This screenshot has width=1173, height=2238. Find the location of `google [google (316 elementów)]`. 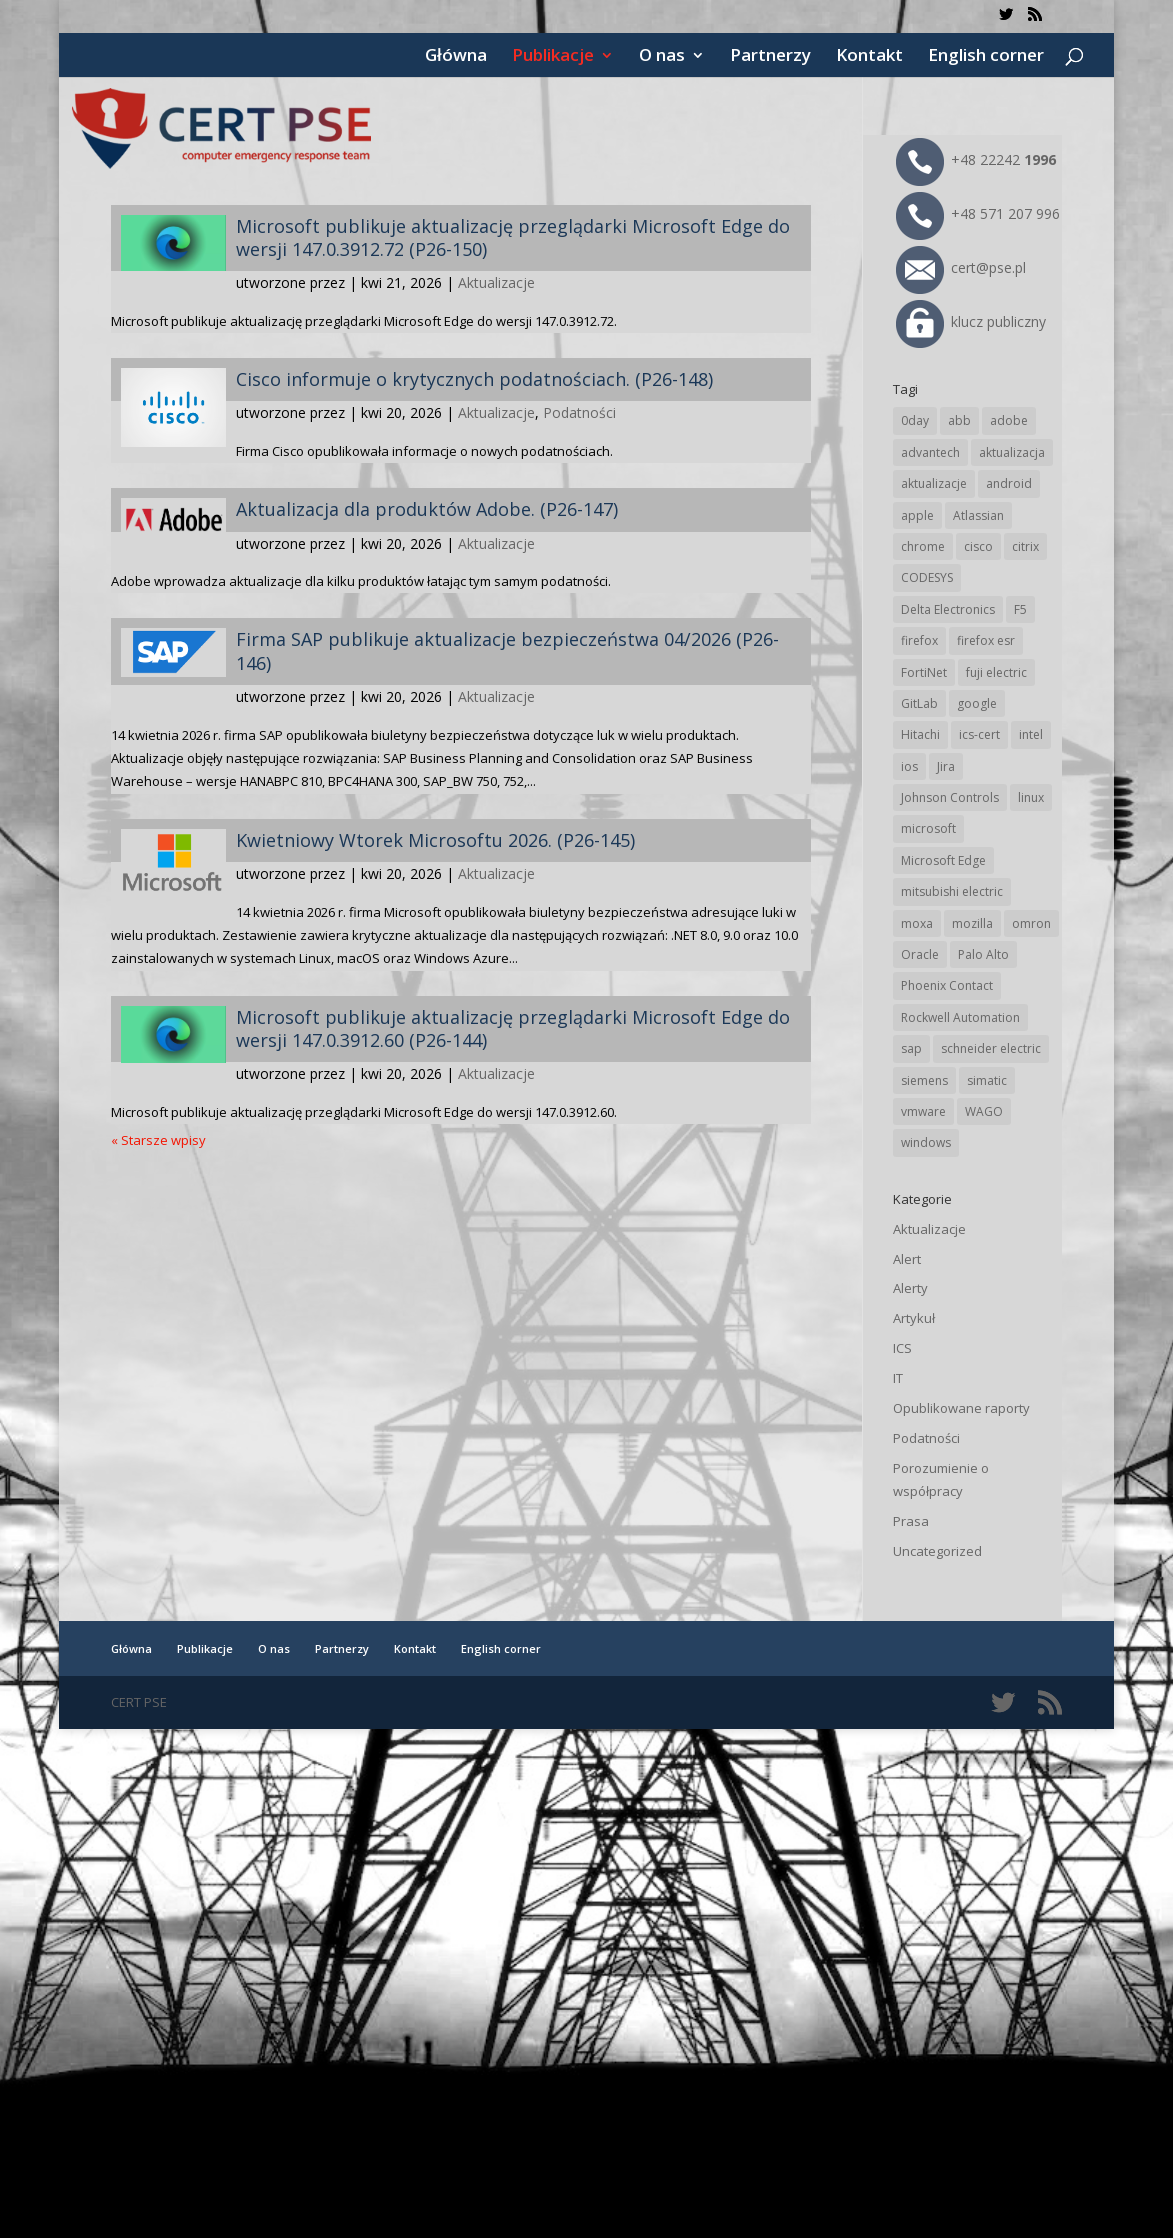

google [google (316 elementów)] is located at coordinates (977, 703).